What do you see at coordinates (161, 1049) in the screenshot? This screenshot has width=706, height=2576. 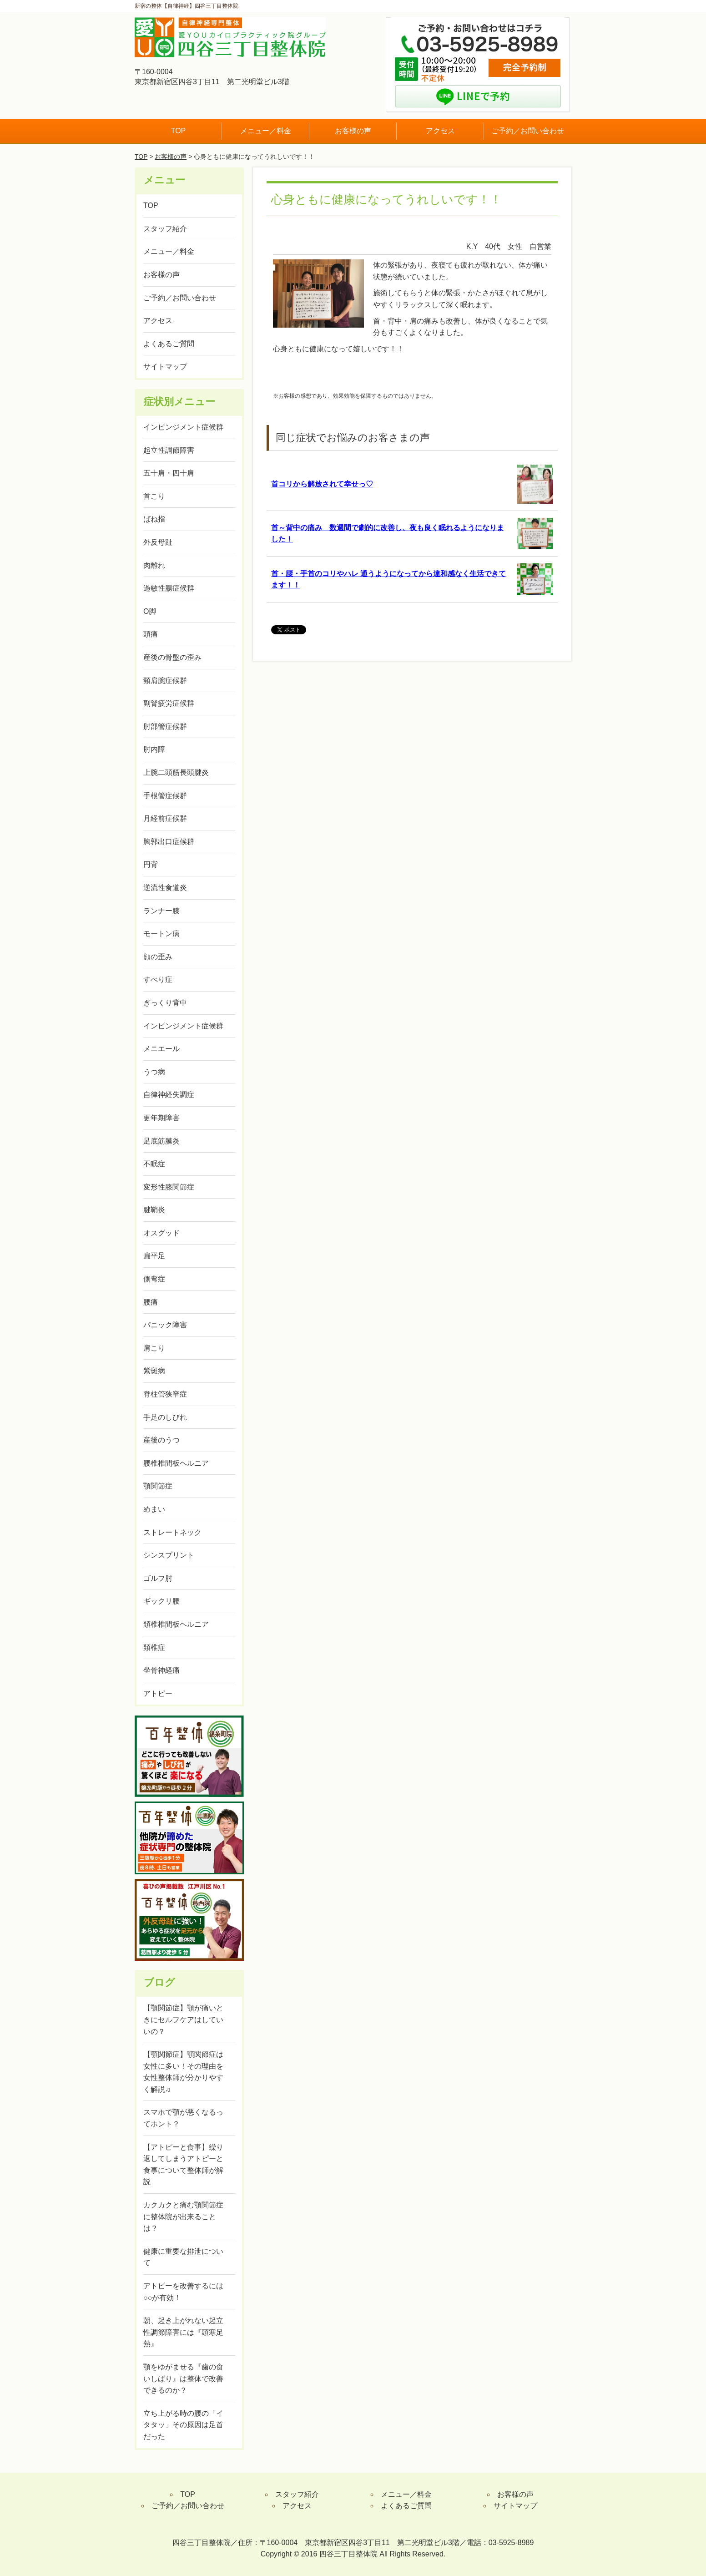 I see `メニエール` at bounding box center [161, 1049].